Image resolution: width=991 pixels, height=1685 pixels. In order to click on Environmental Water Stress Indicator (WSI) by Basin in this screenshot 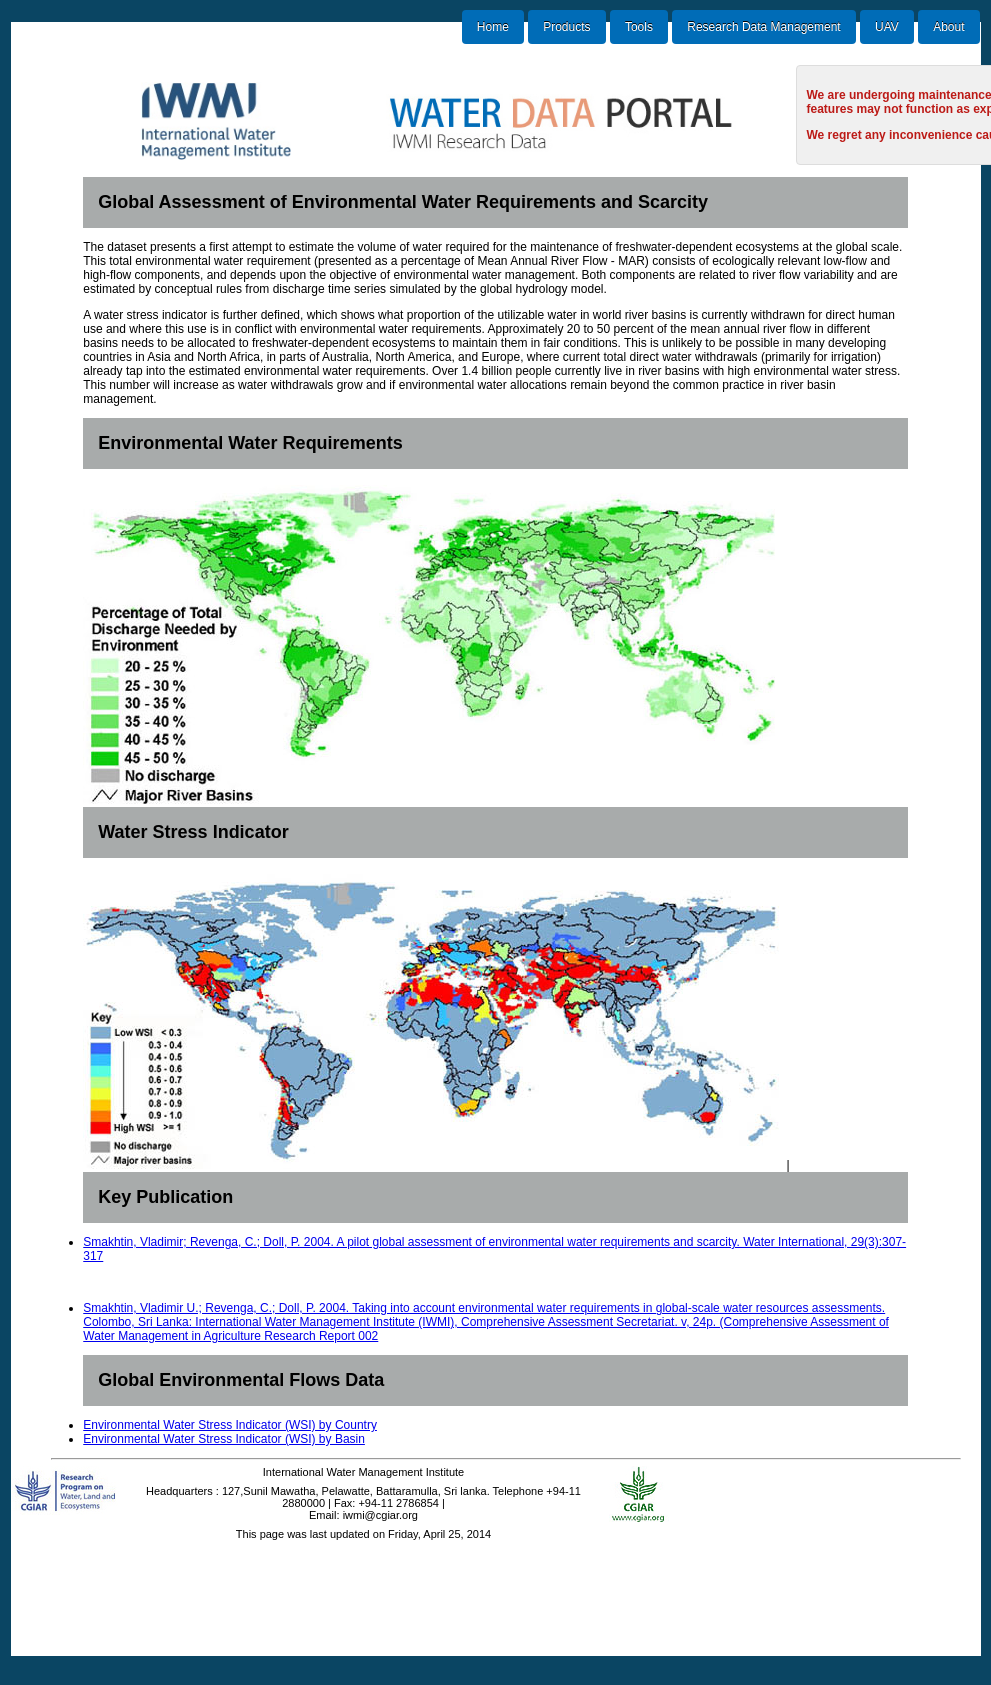, I will do `click(224, 1439)`.